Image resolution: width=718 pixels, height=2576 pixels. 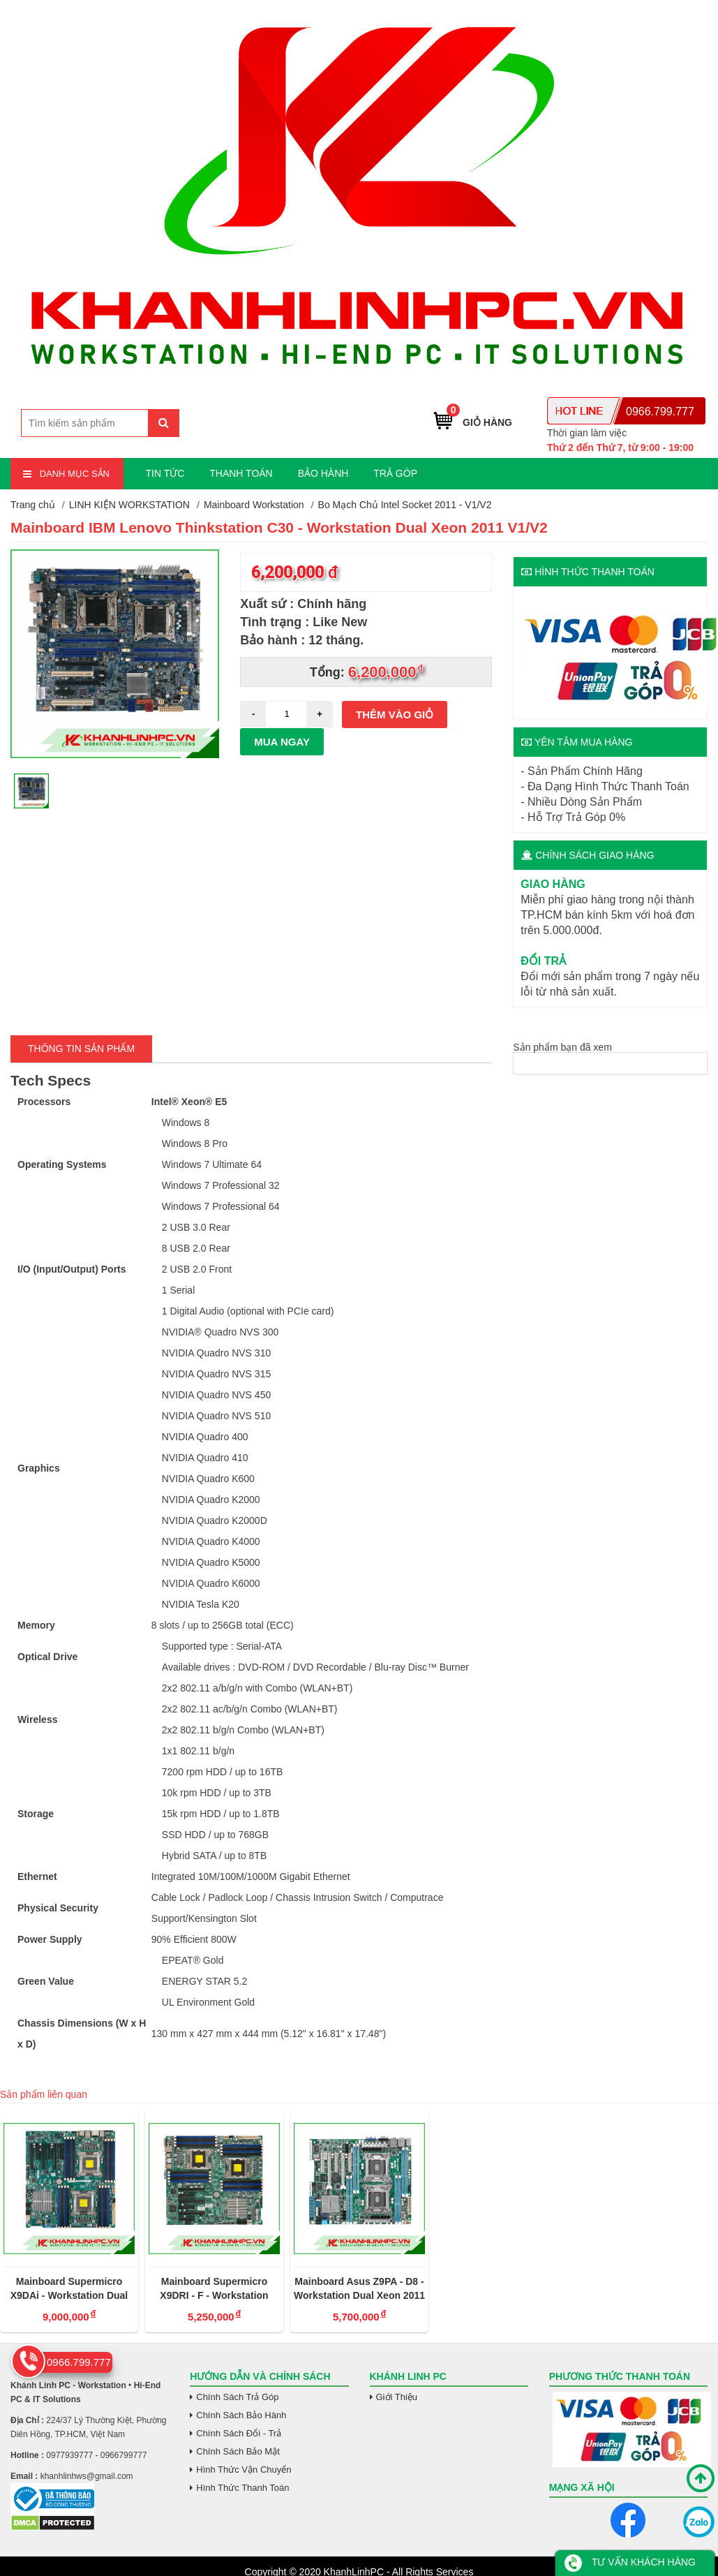 What do you see at coordinates (397, 2397) in the screenshot?
I see `Giới Thiệu` at bounding box center [397, 2397].